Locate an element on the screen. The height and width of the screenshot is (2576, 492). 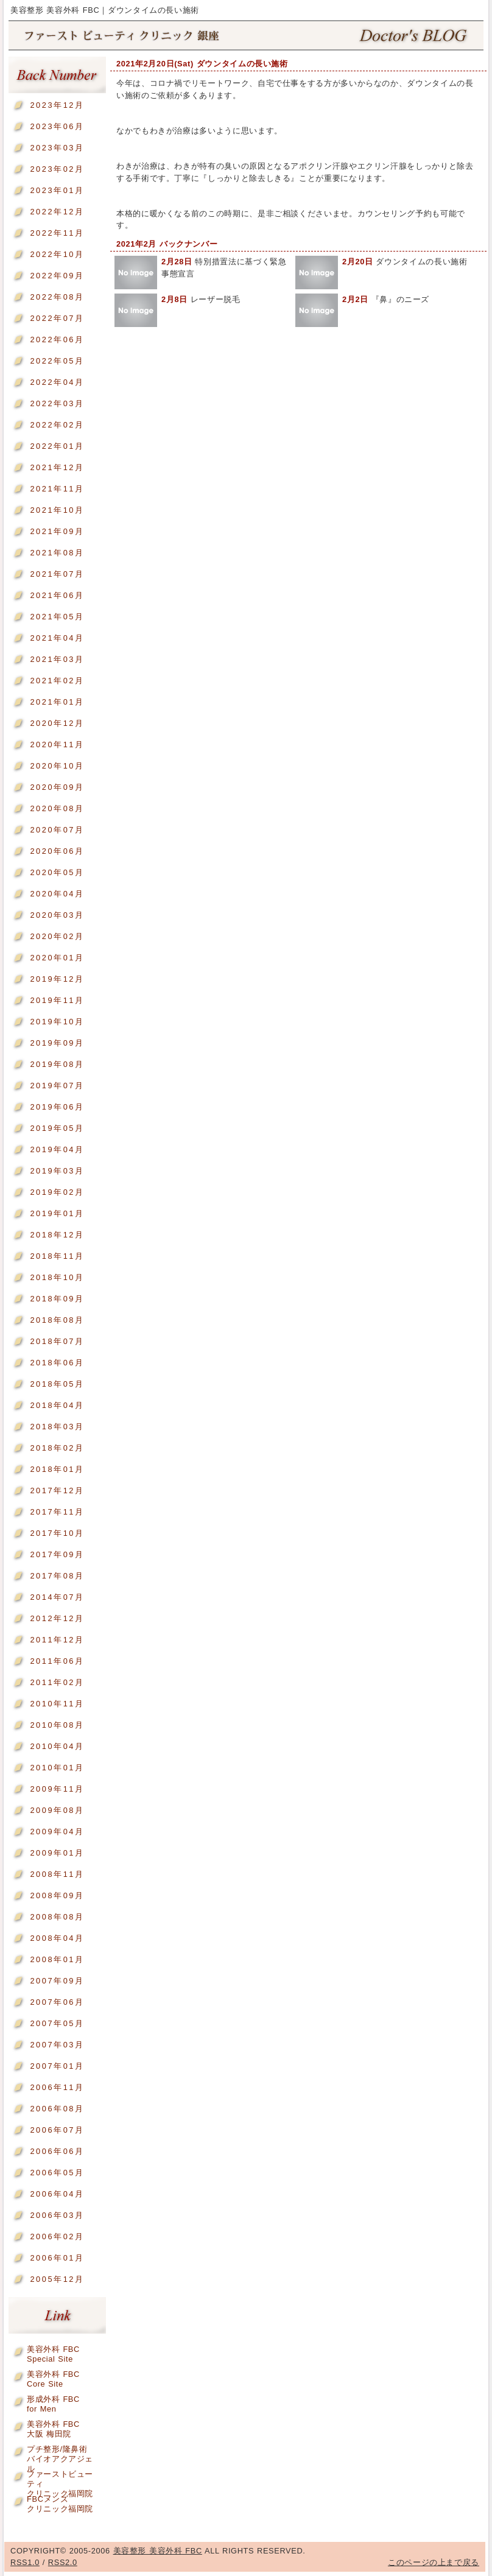
ファーストビューティクリニック福岡院 is located at coordinates (60, 2476).